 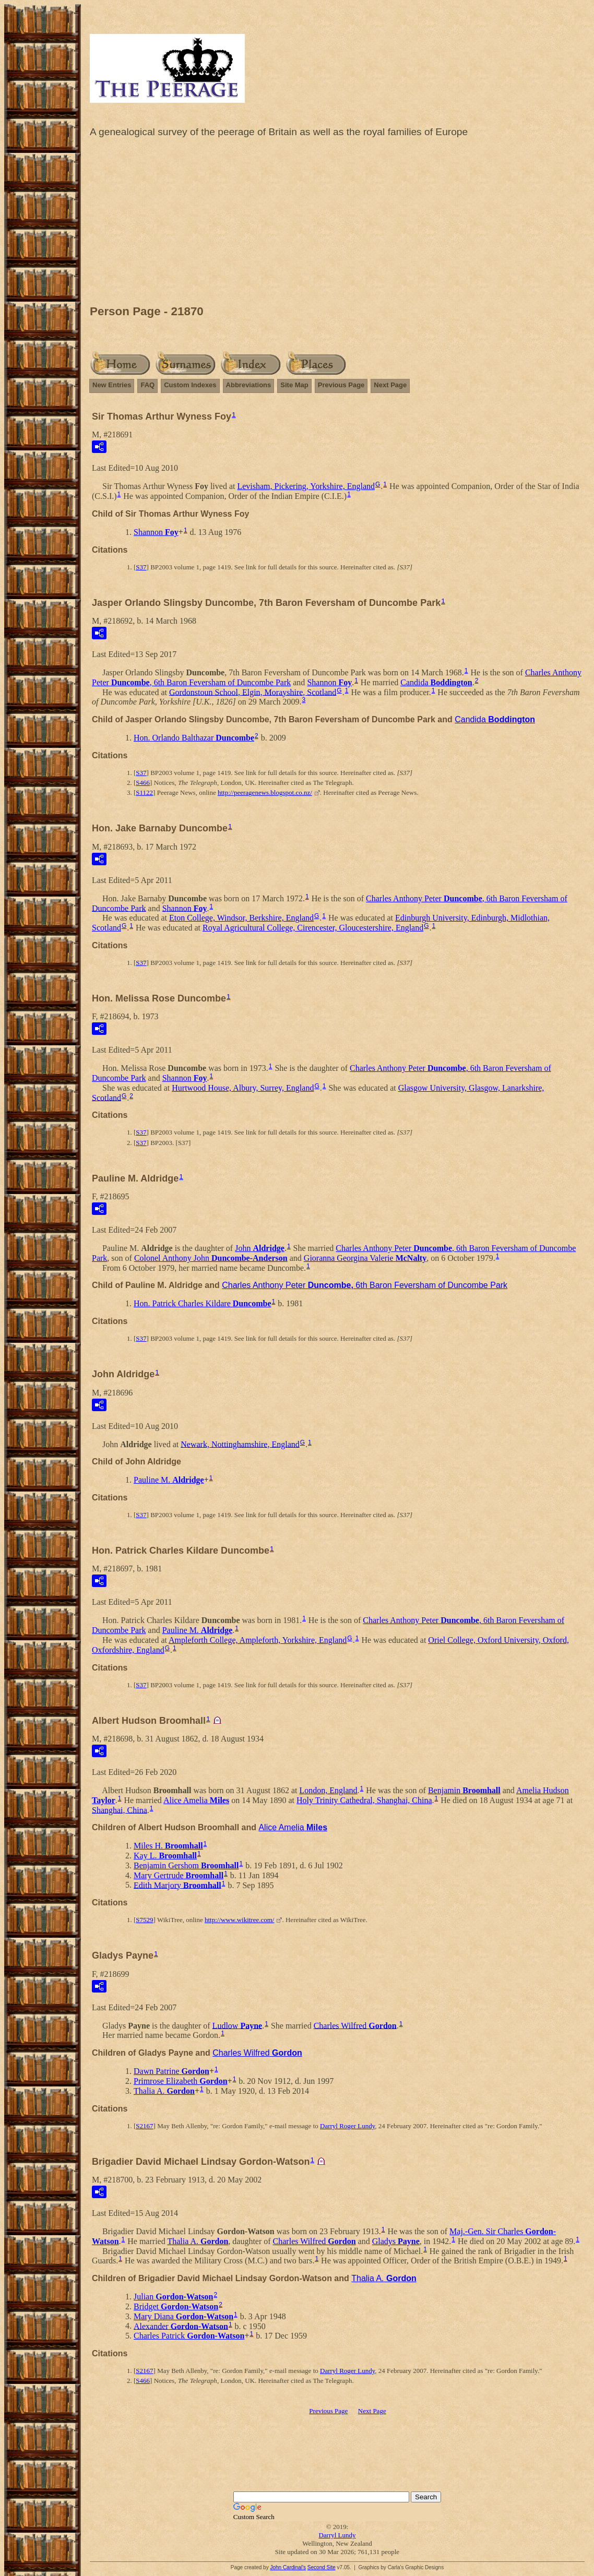 What do you see at coordinates (240, 1443) in the screenshot?
I see `Newark, Nottinghamshire, England` at bounding box center [240, 1443].